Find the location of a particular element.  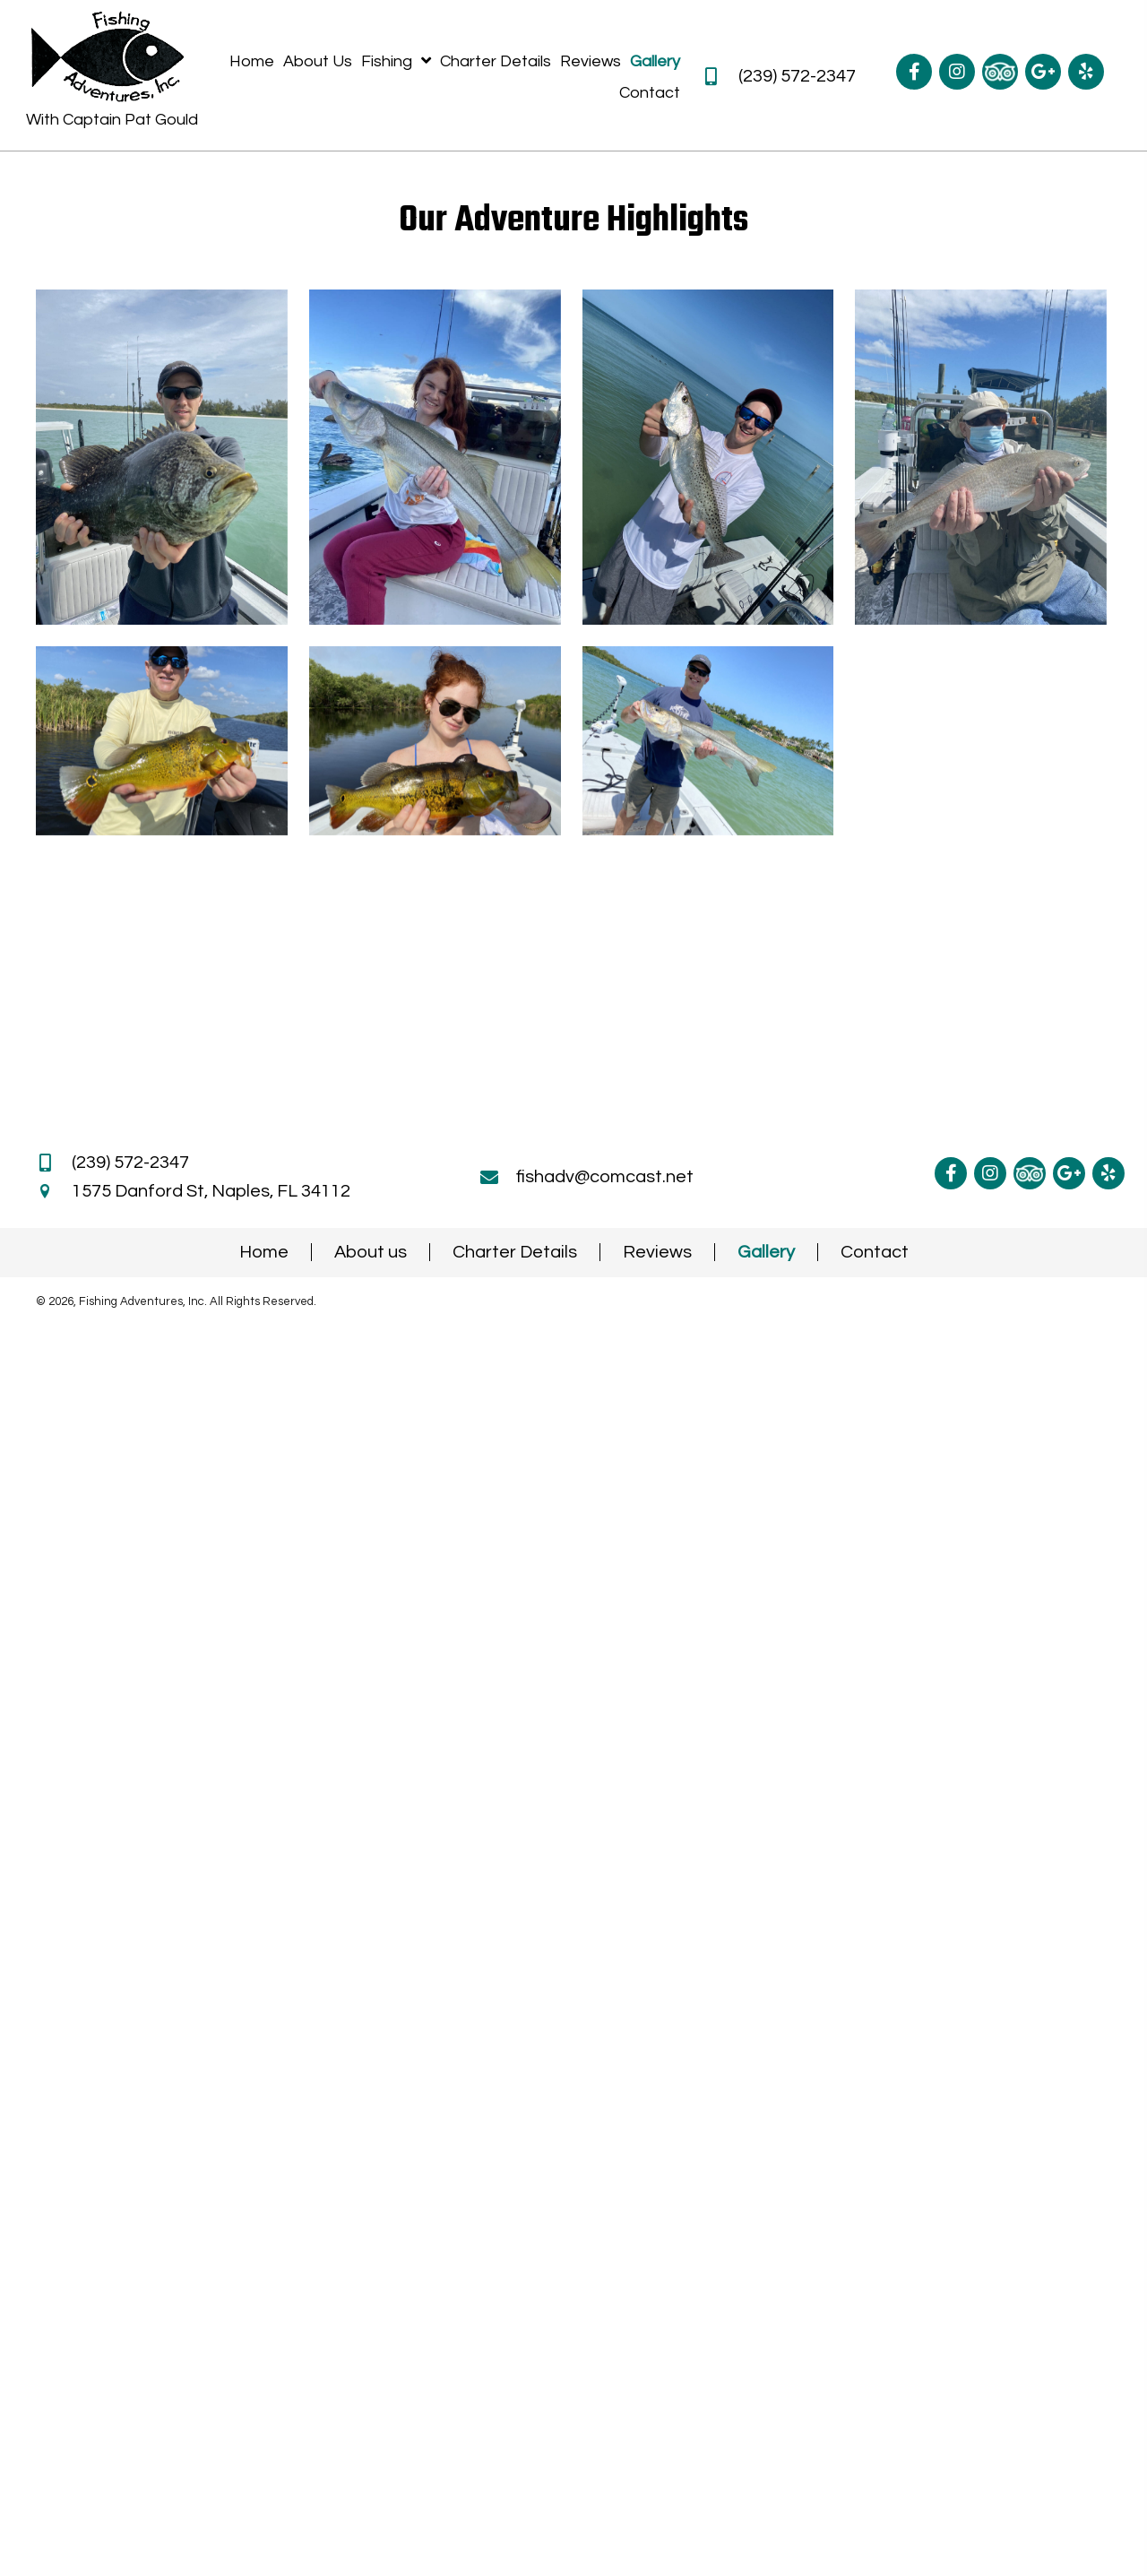

Reviews is located at coordinates (657, 1252).